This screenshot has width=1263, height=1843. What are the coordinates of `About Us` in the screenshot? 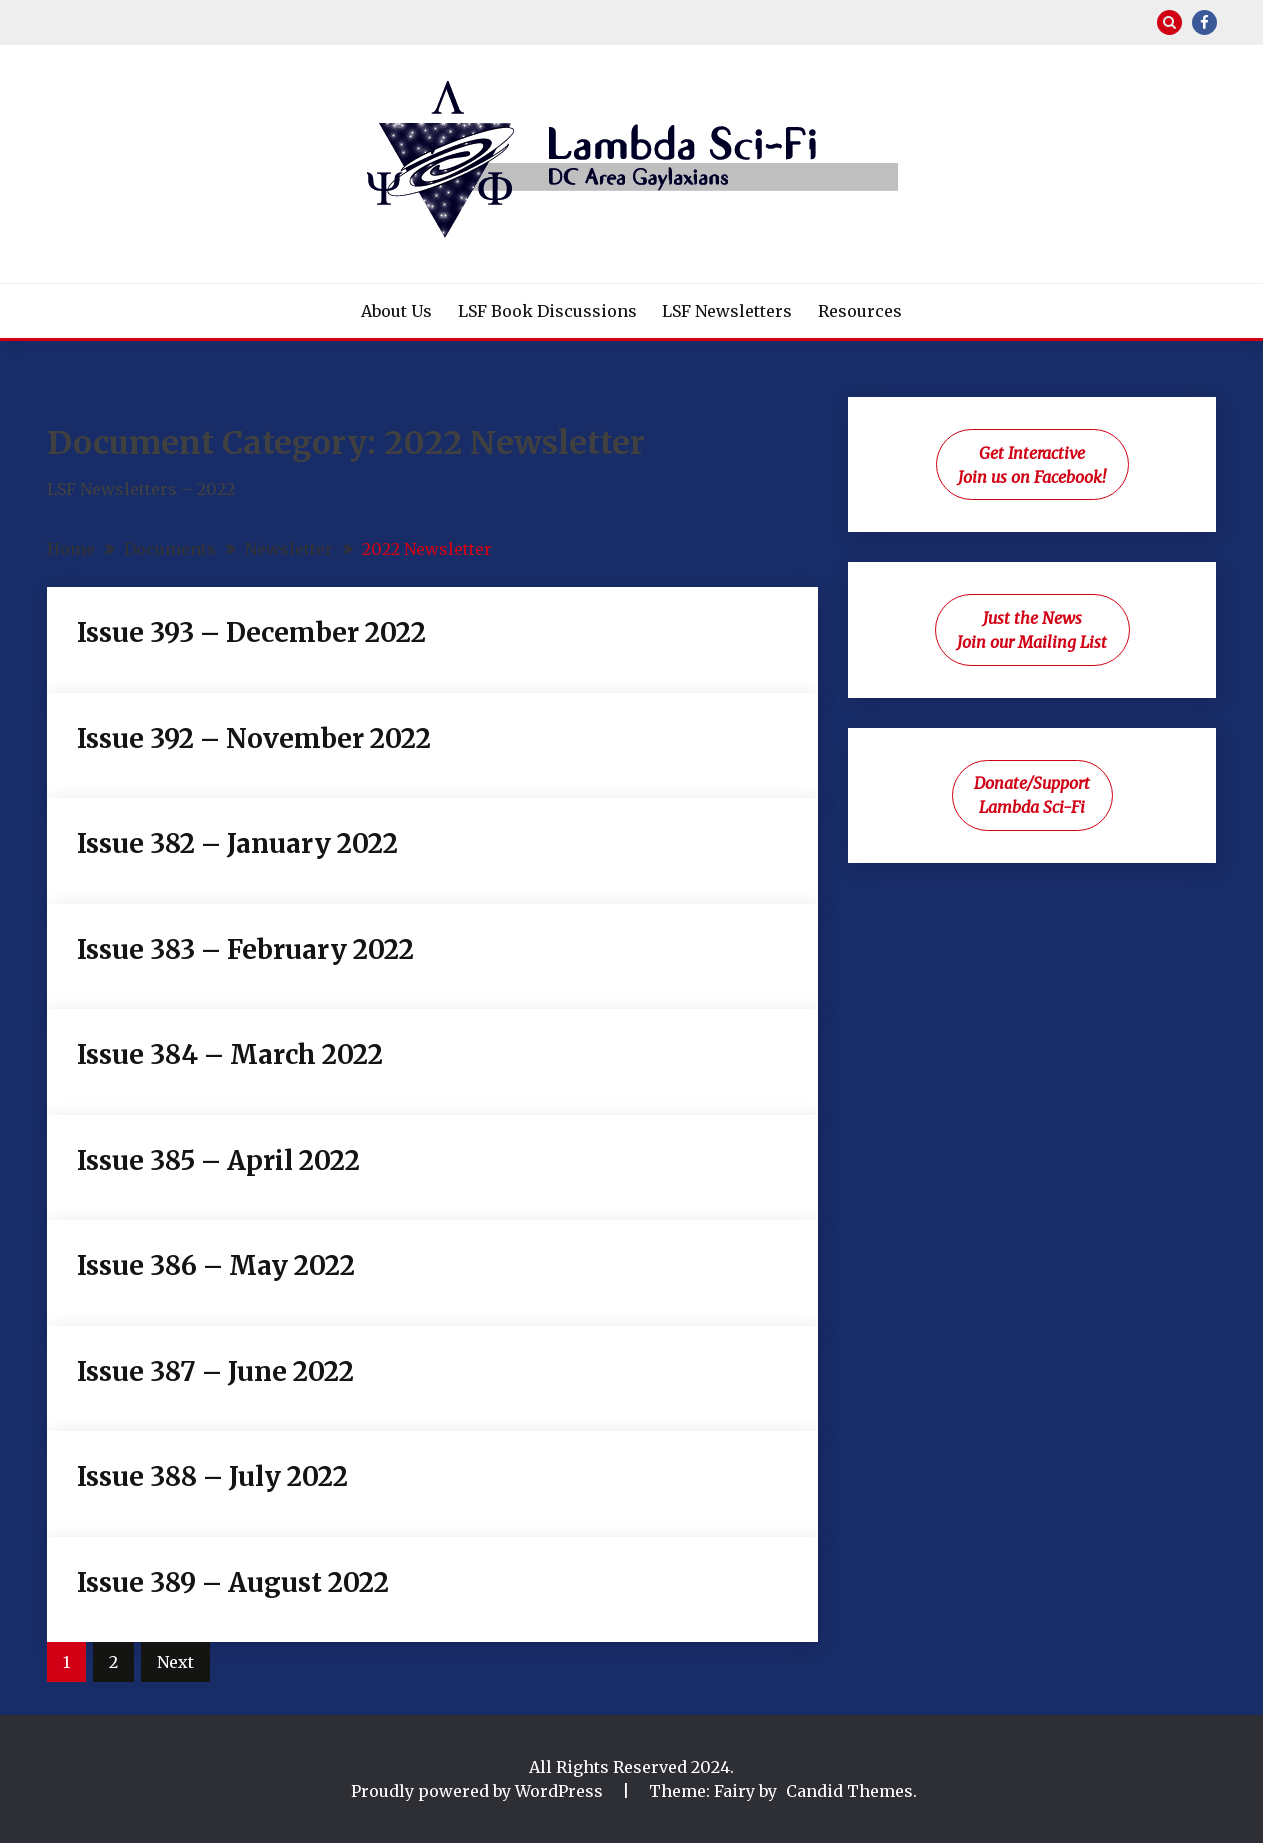 It's located at (396, 311).